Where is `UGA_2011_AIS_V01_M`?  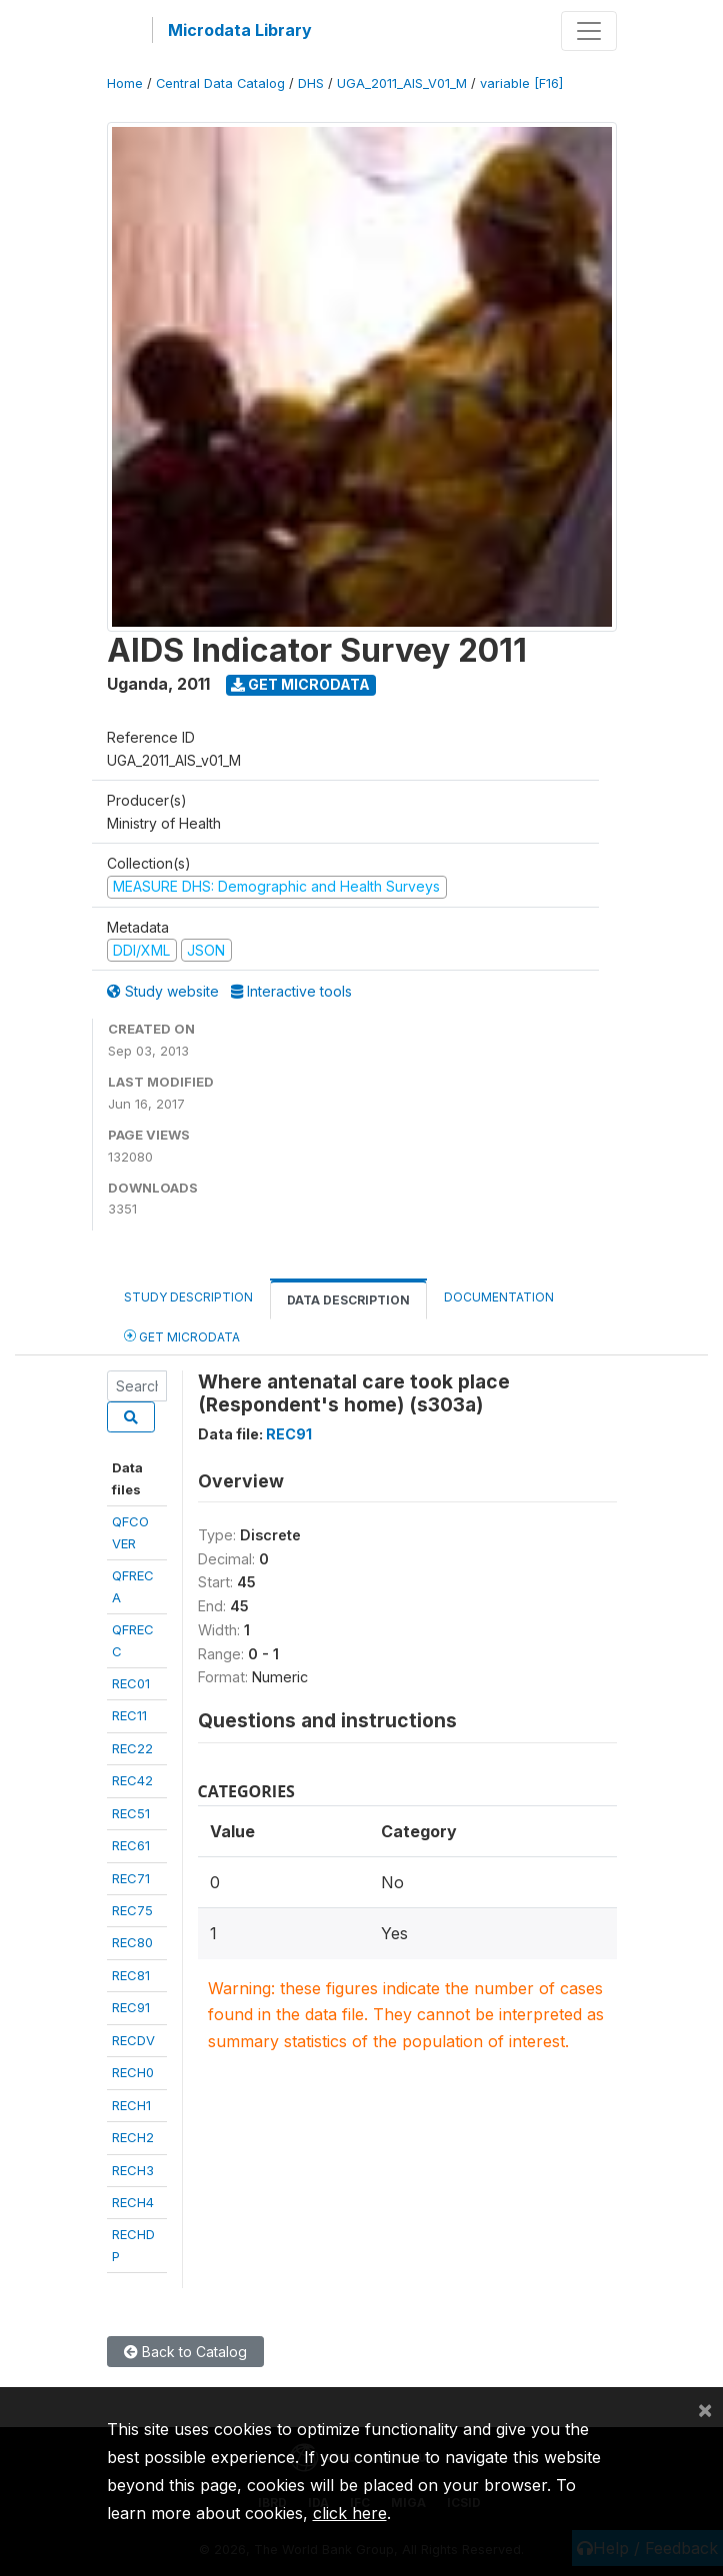 UGA_2011_AIS_V01_M is located at coordinates (402, 83).